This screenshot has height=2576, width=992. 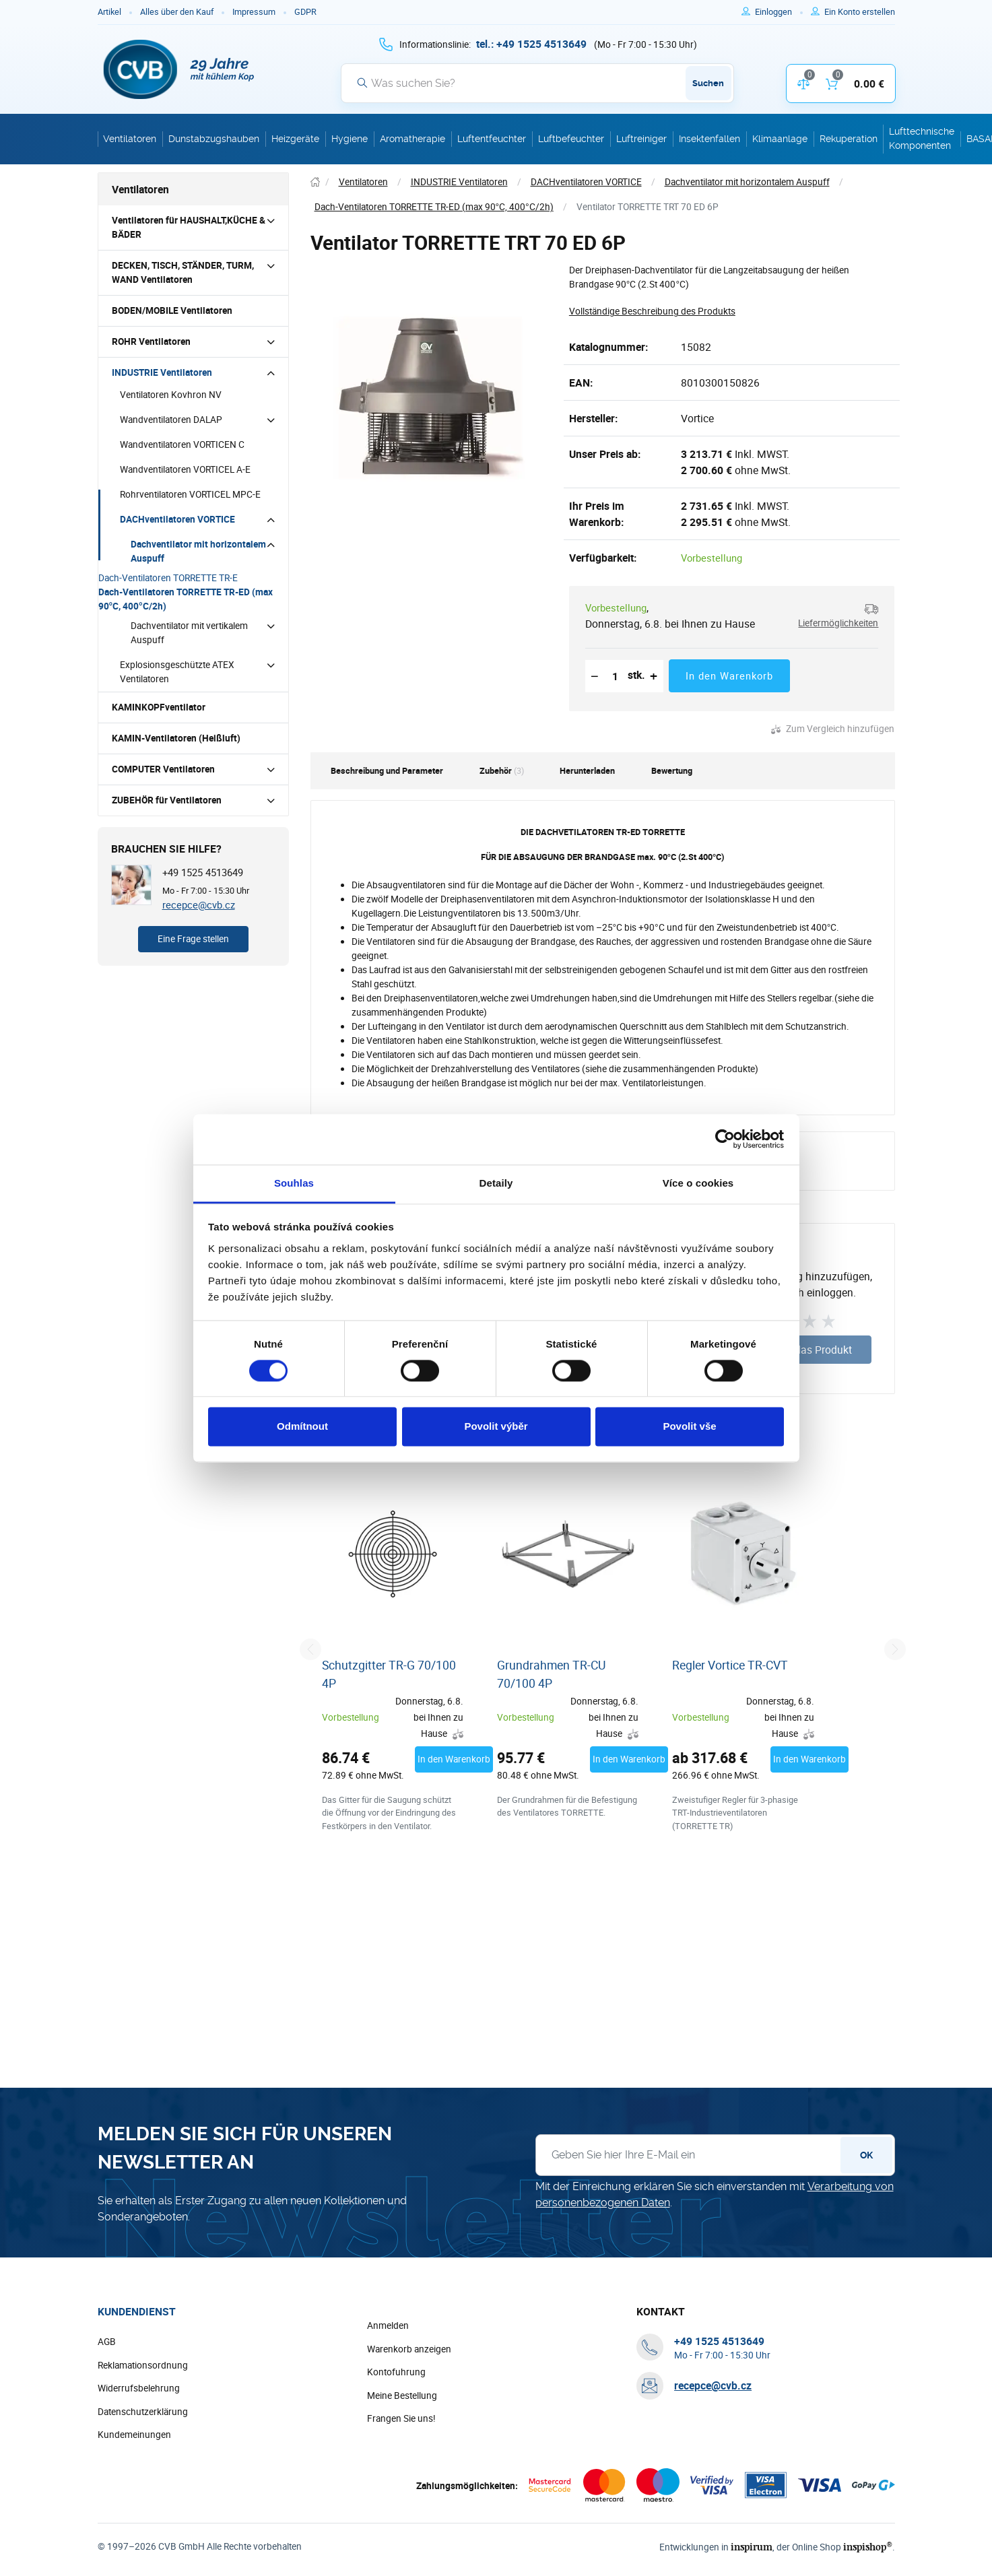 What do you see at coordinates (151, 341) in the screenshot?
I see `ROHR Ventilatoren` at bounding box center [151, 341].